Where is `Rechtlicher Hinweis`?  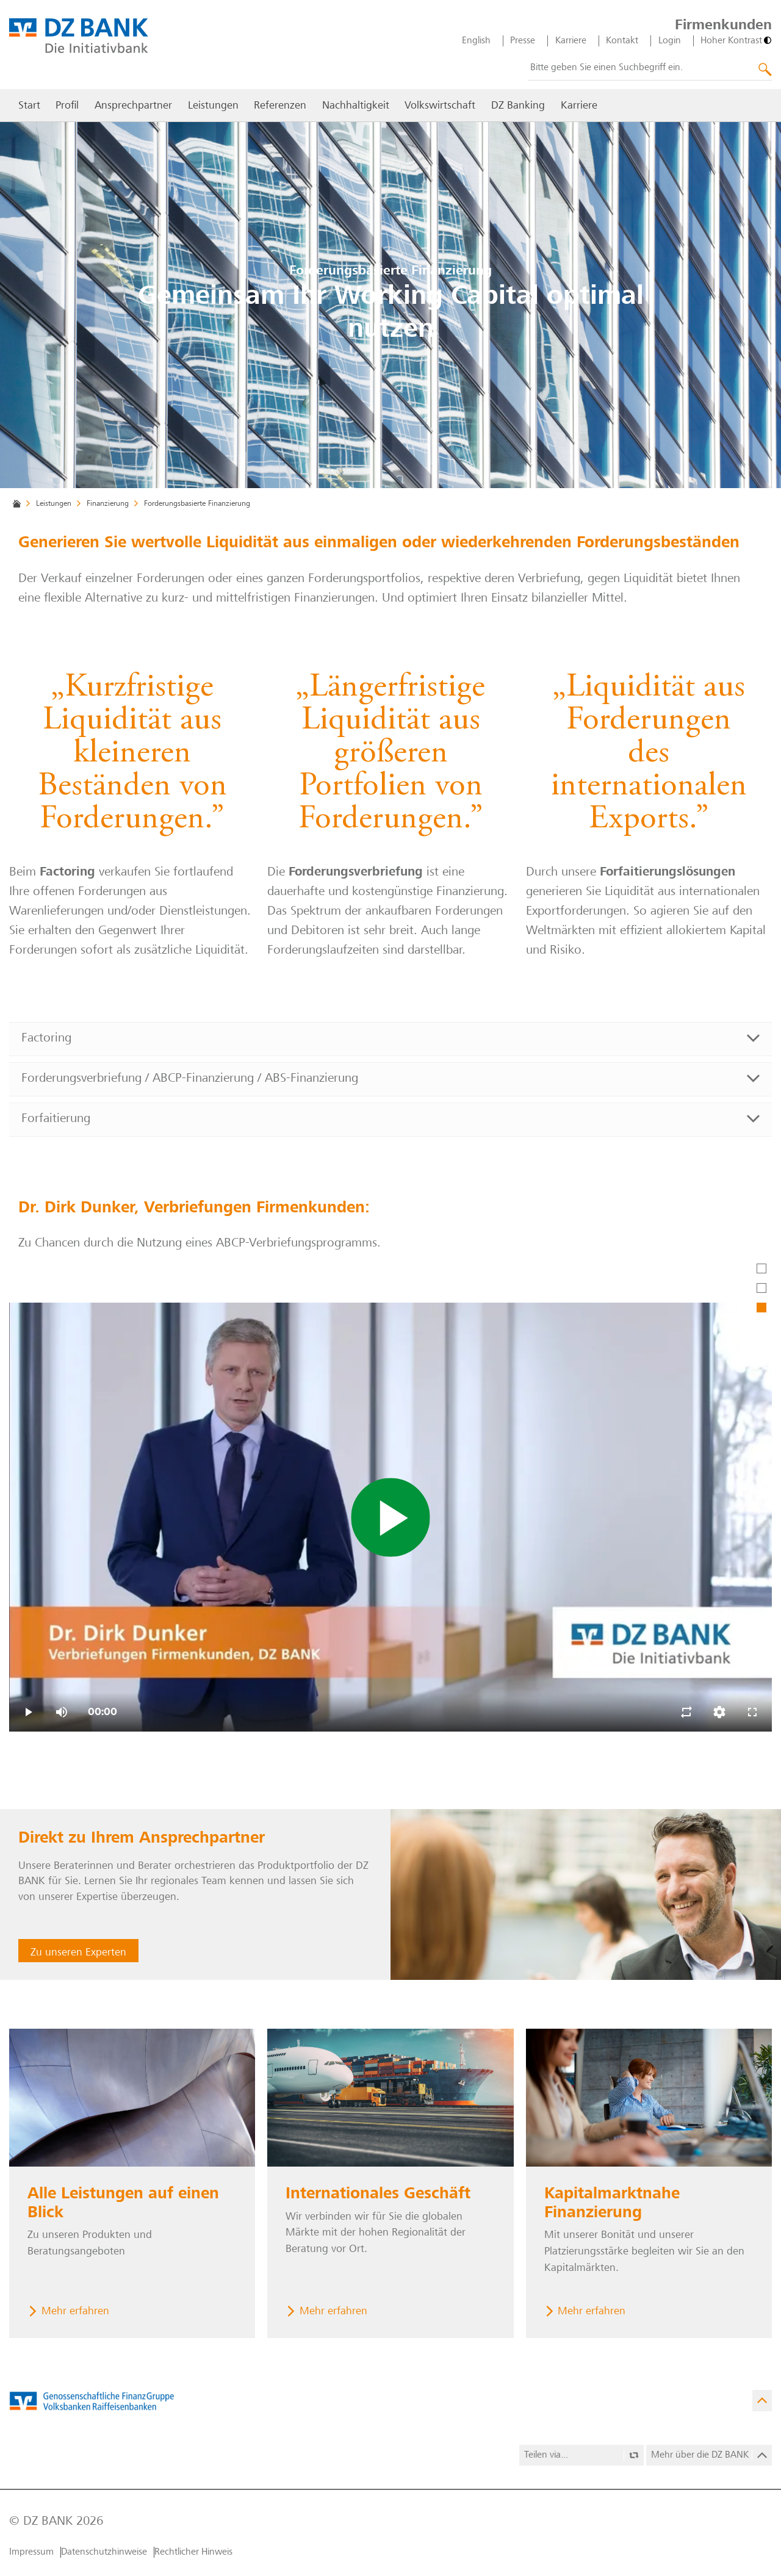
Rechtlicher Hinweis is located at coordinates (193, 2552).